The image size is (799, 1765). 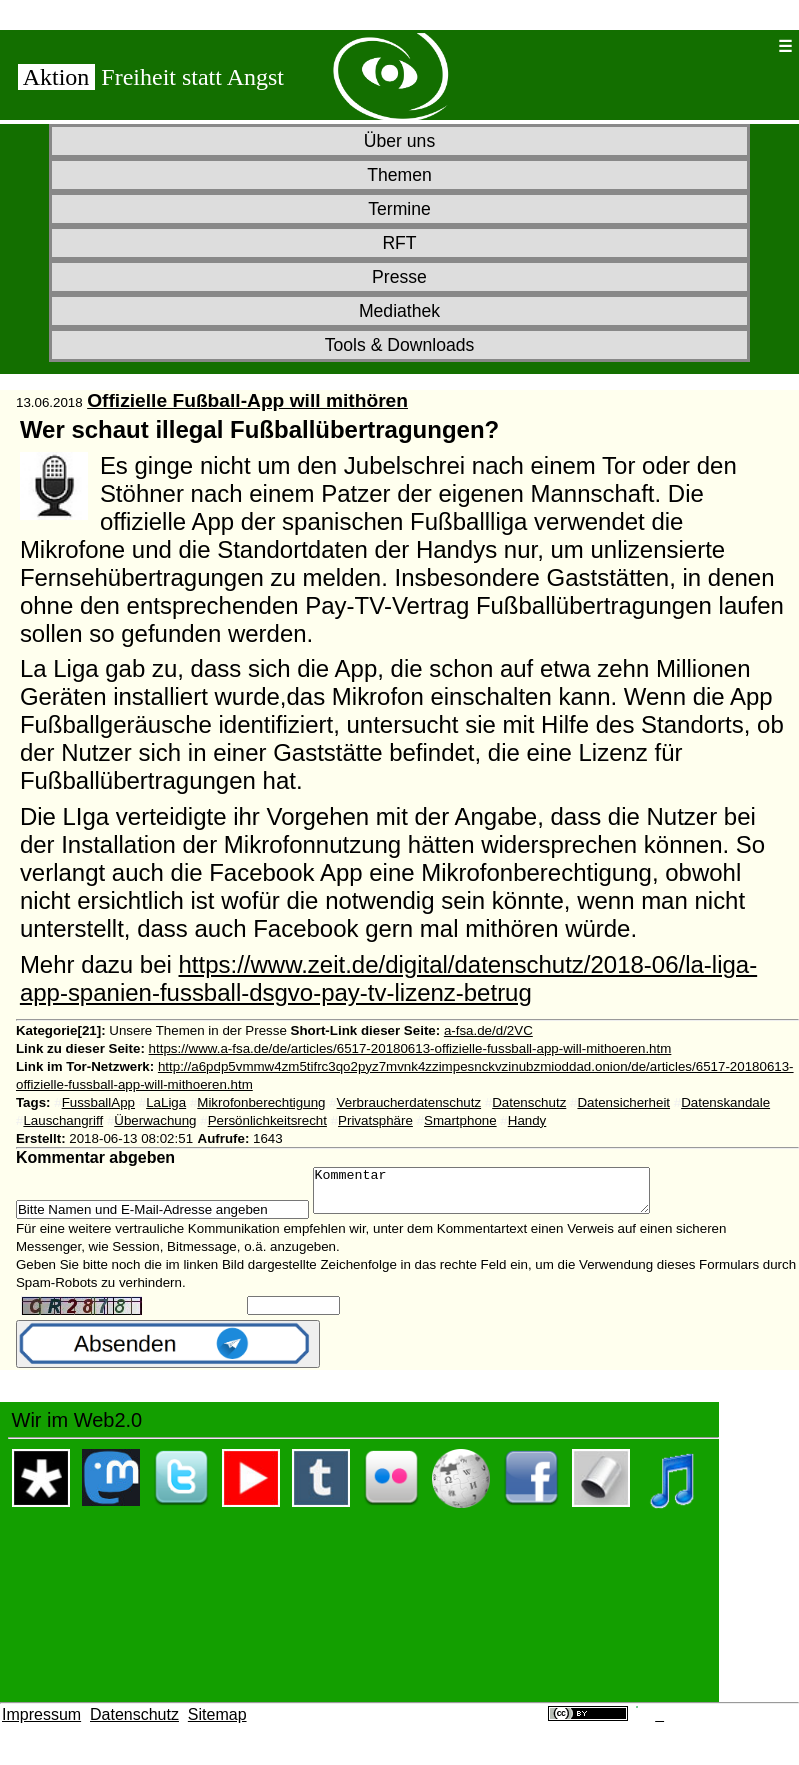 I want to click on Über uns, so click(x=399, y=141).